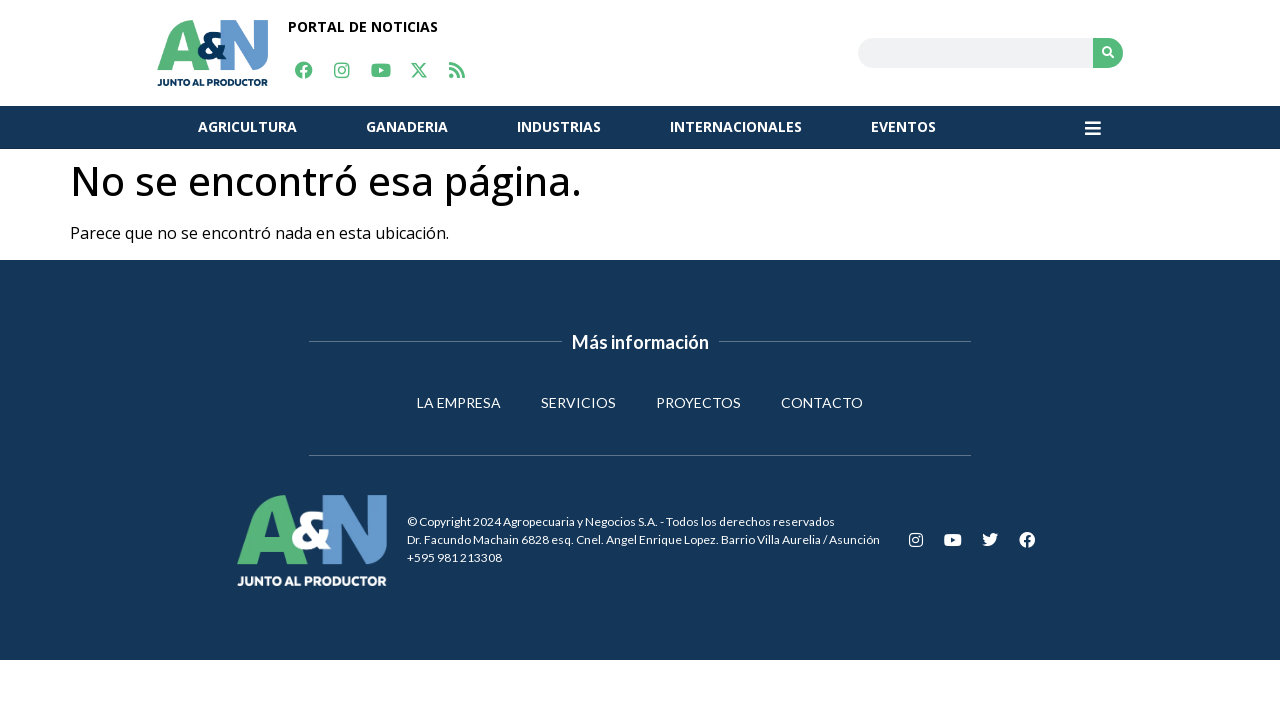 This screenshot has width=1280, height=720. I want to click on CONTACTO, so click(822, 402).